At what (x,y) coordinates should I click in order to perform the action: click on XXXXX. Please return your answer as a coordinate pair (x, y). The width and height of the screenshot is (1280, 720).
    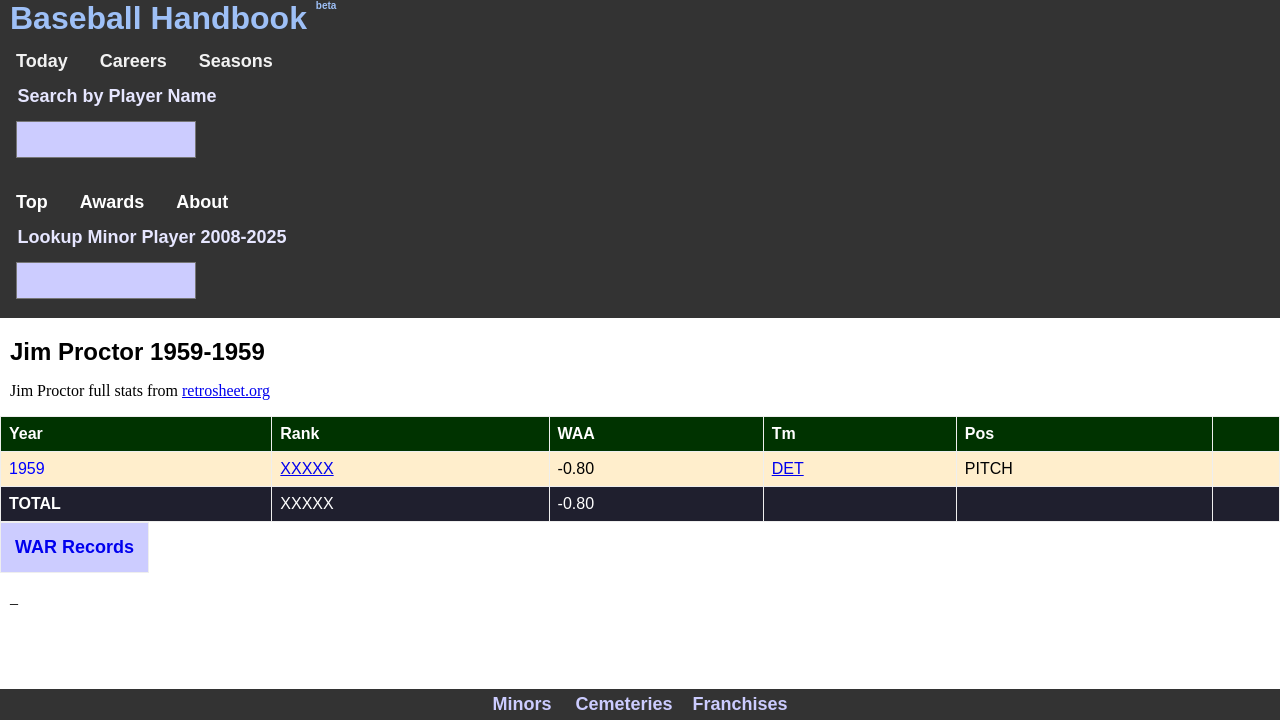
    Looking at the image, I should click on (306, 468).